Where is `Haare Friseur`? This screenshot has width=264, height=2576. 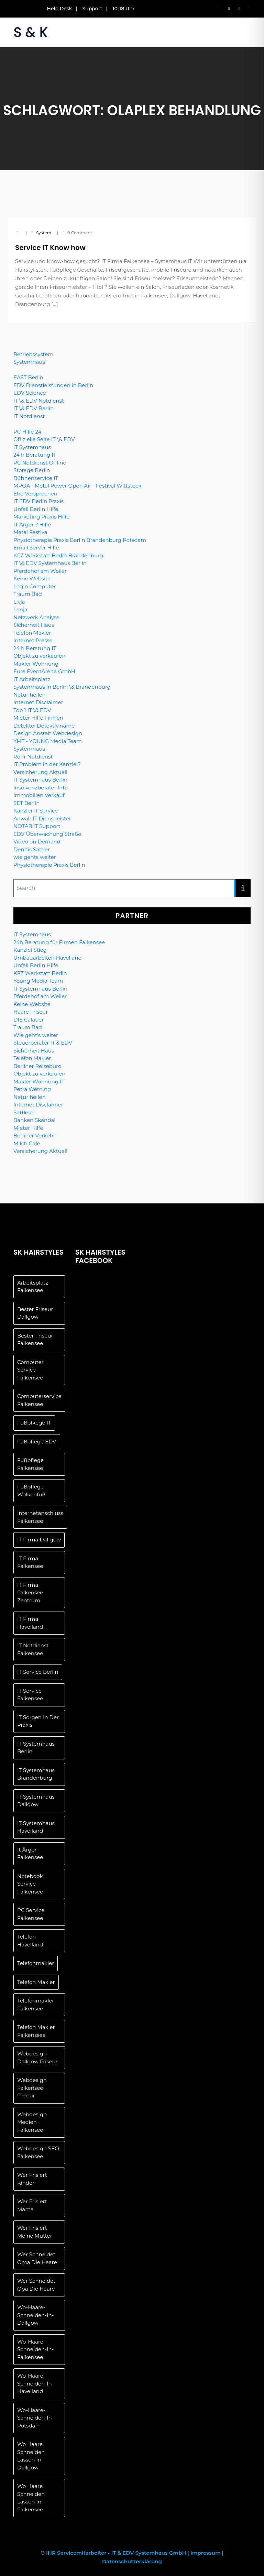
Haare Friseur is located at coordinates (30, 1011).